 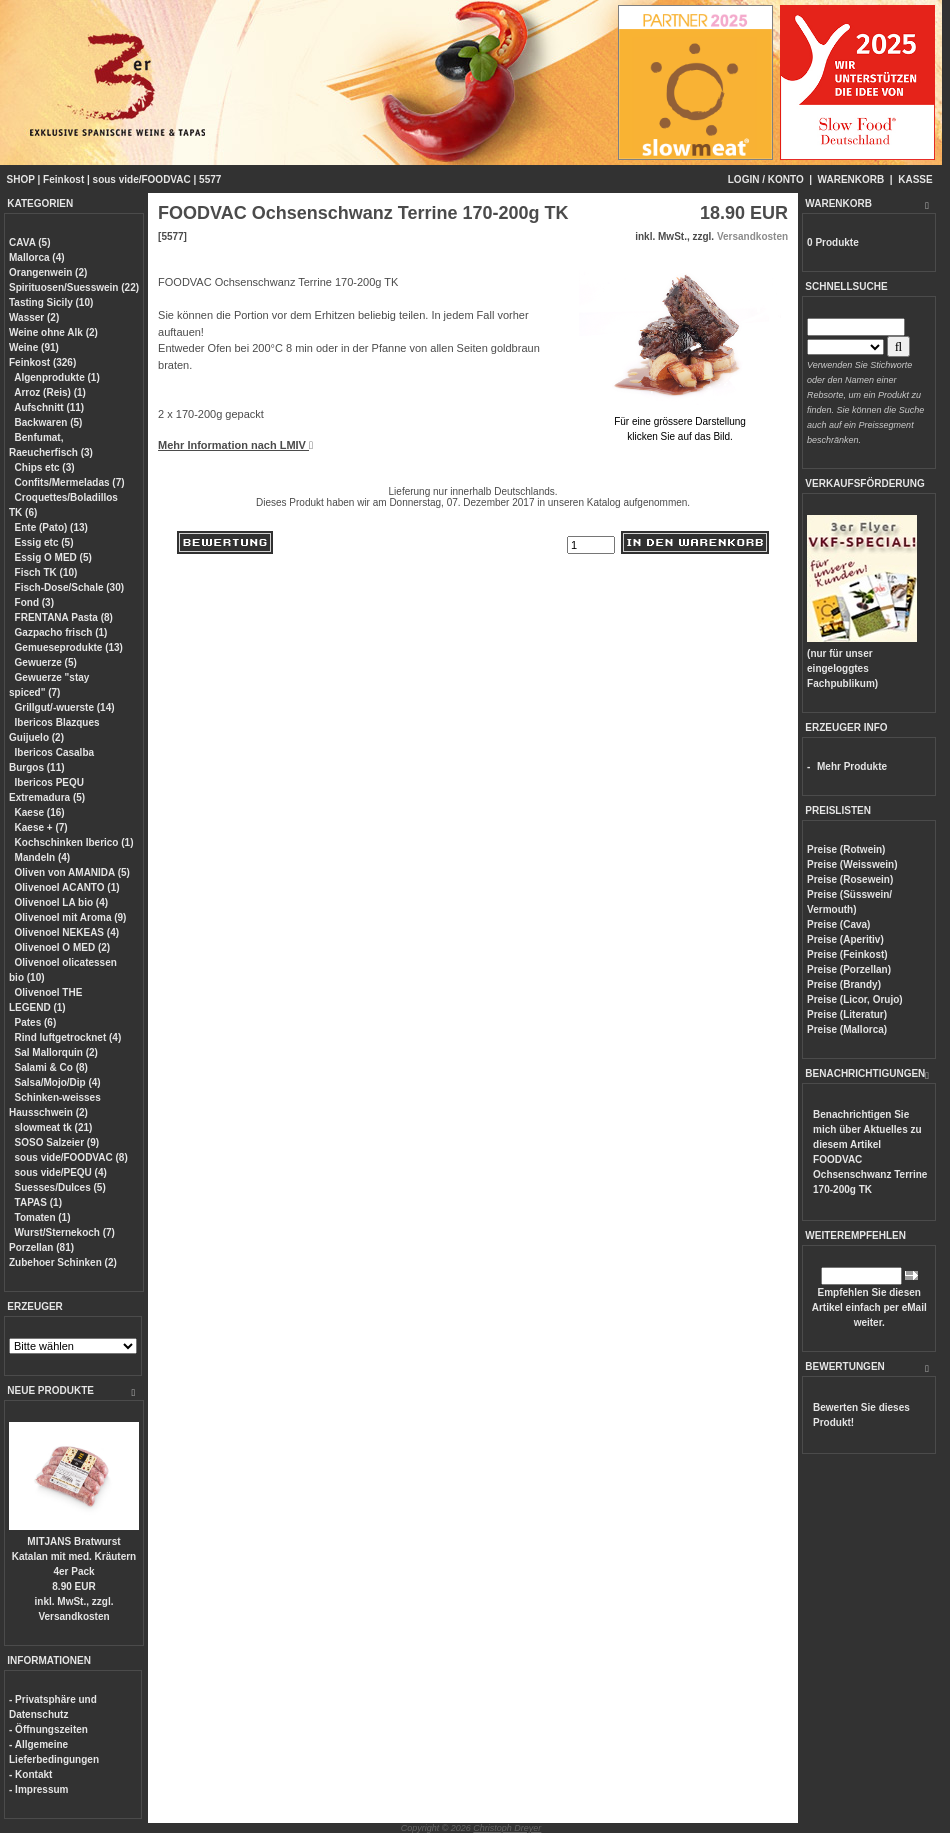 I want to click on TAPAS (1), so click(x=38, y=1202).